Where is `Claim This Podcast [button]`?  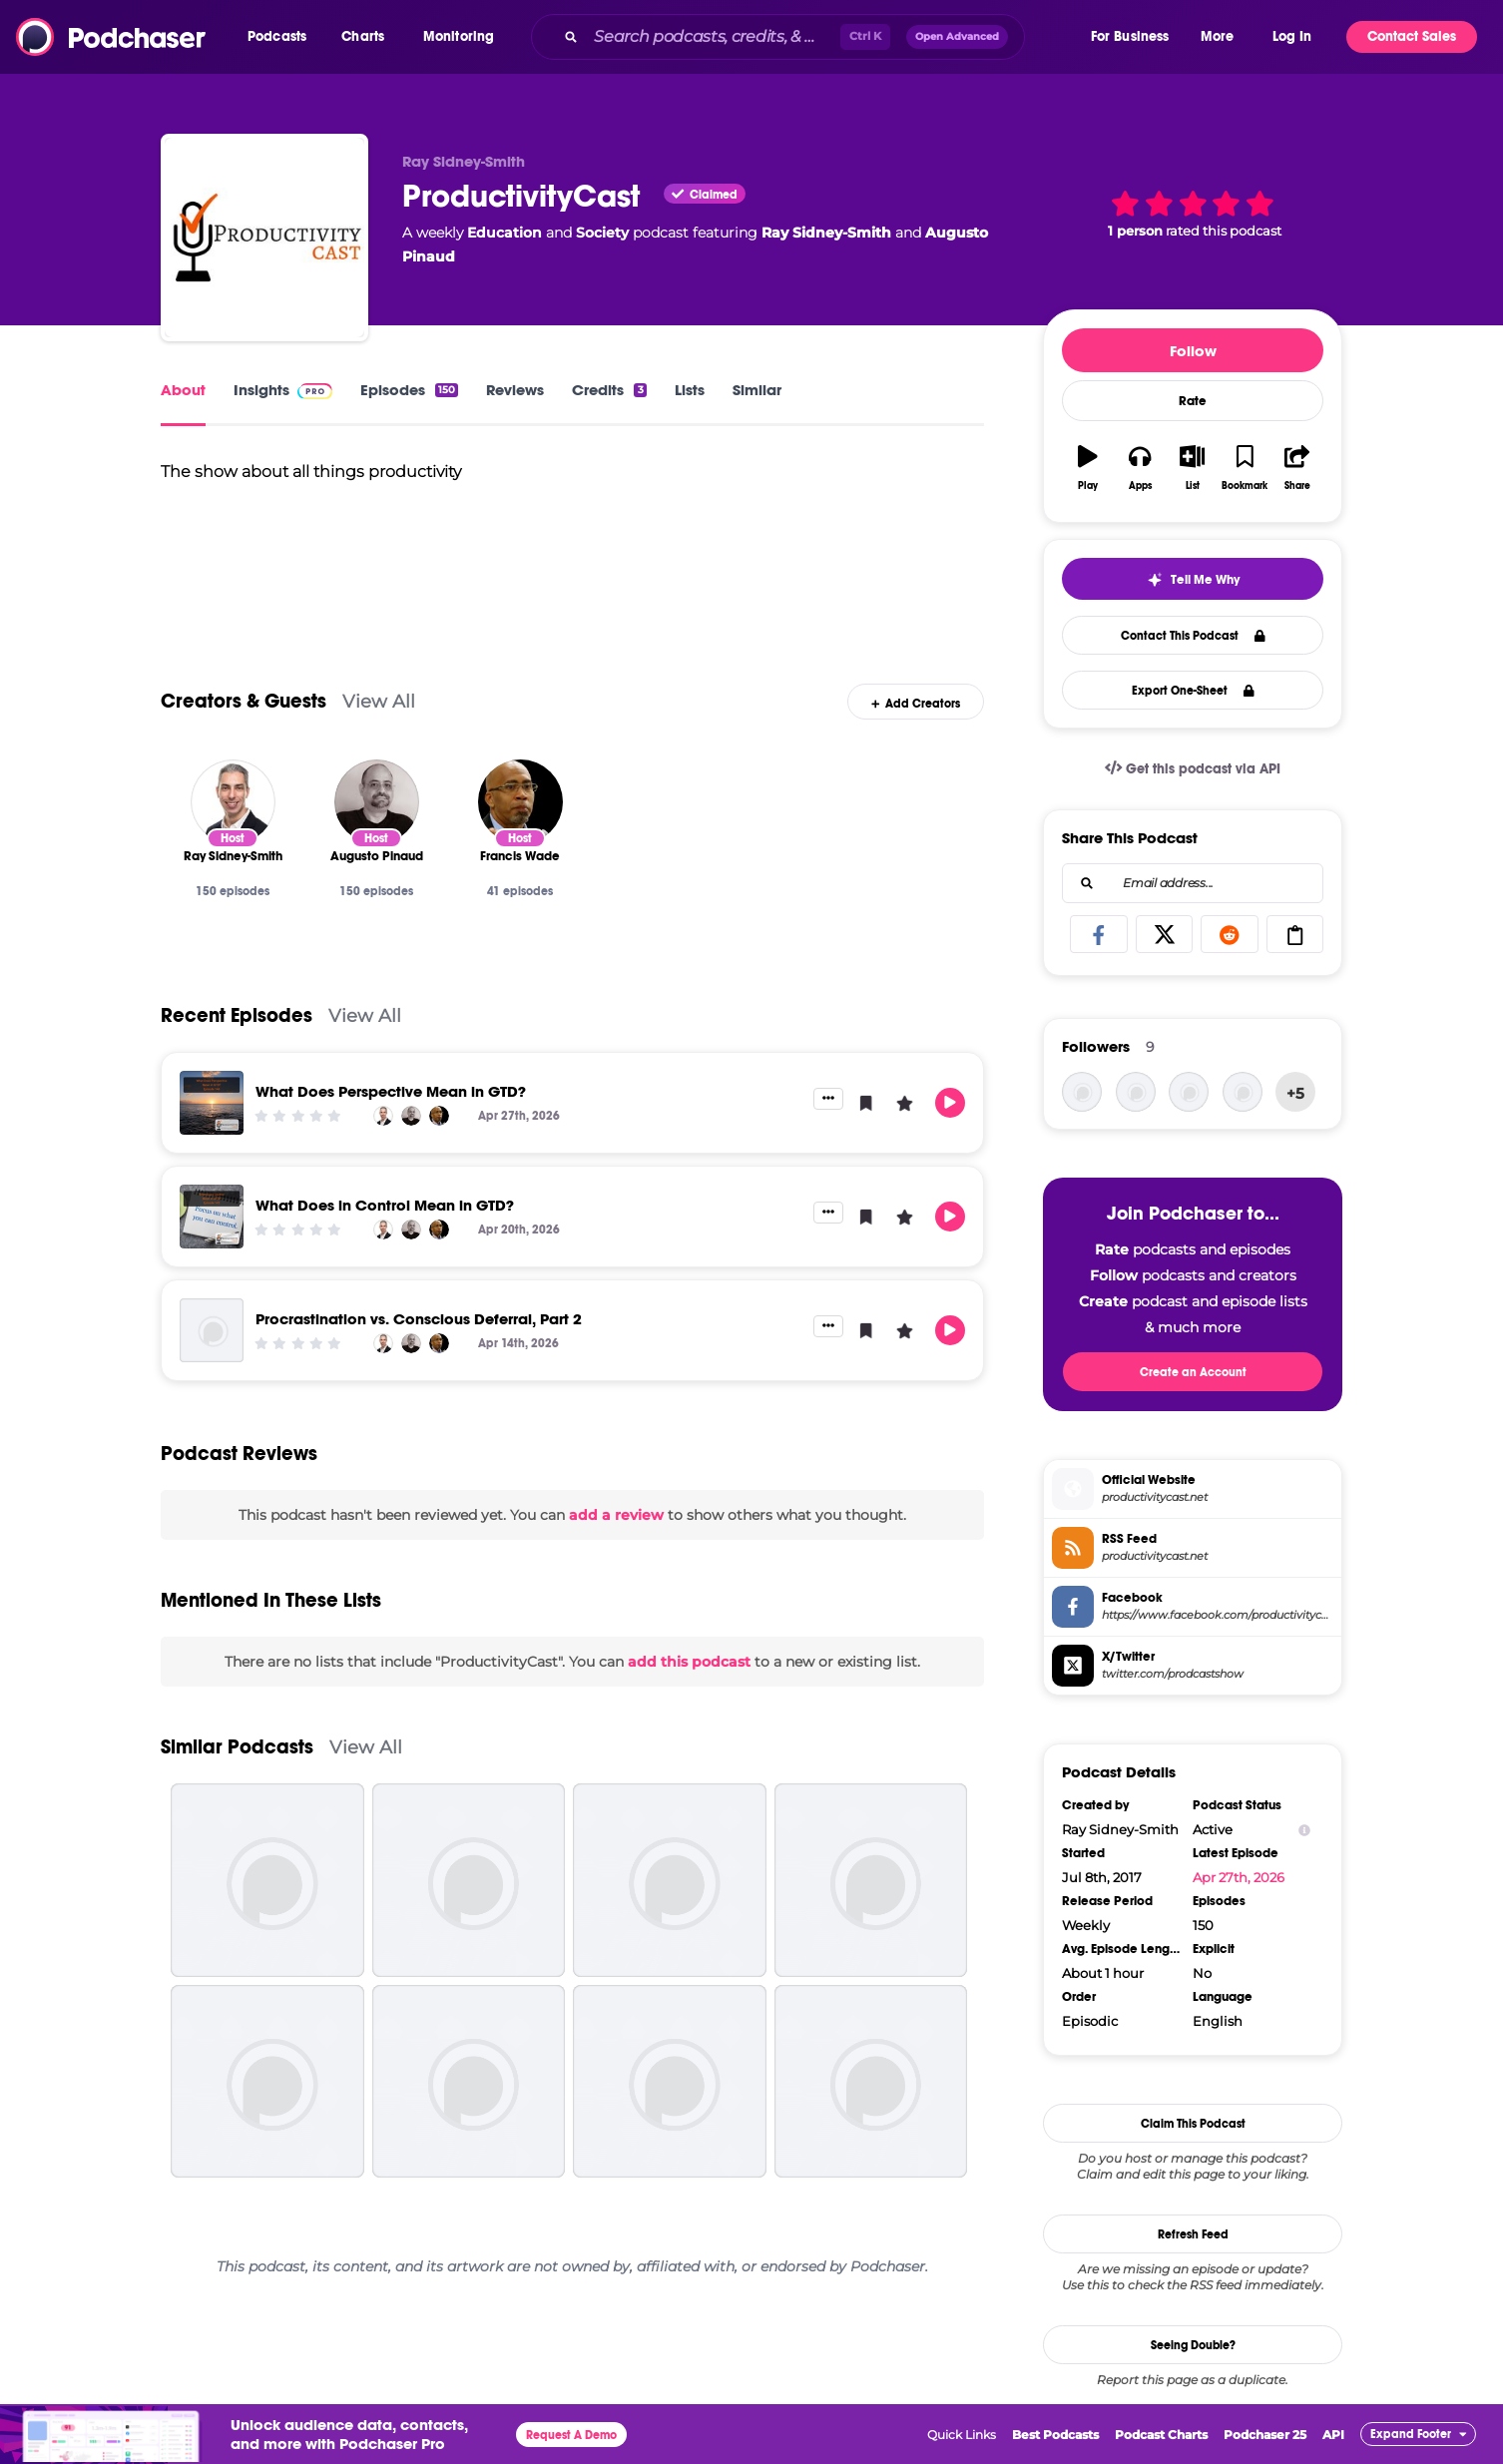
Claim This Podcast [button] is located at coordinates (1193, 2124).